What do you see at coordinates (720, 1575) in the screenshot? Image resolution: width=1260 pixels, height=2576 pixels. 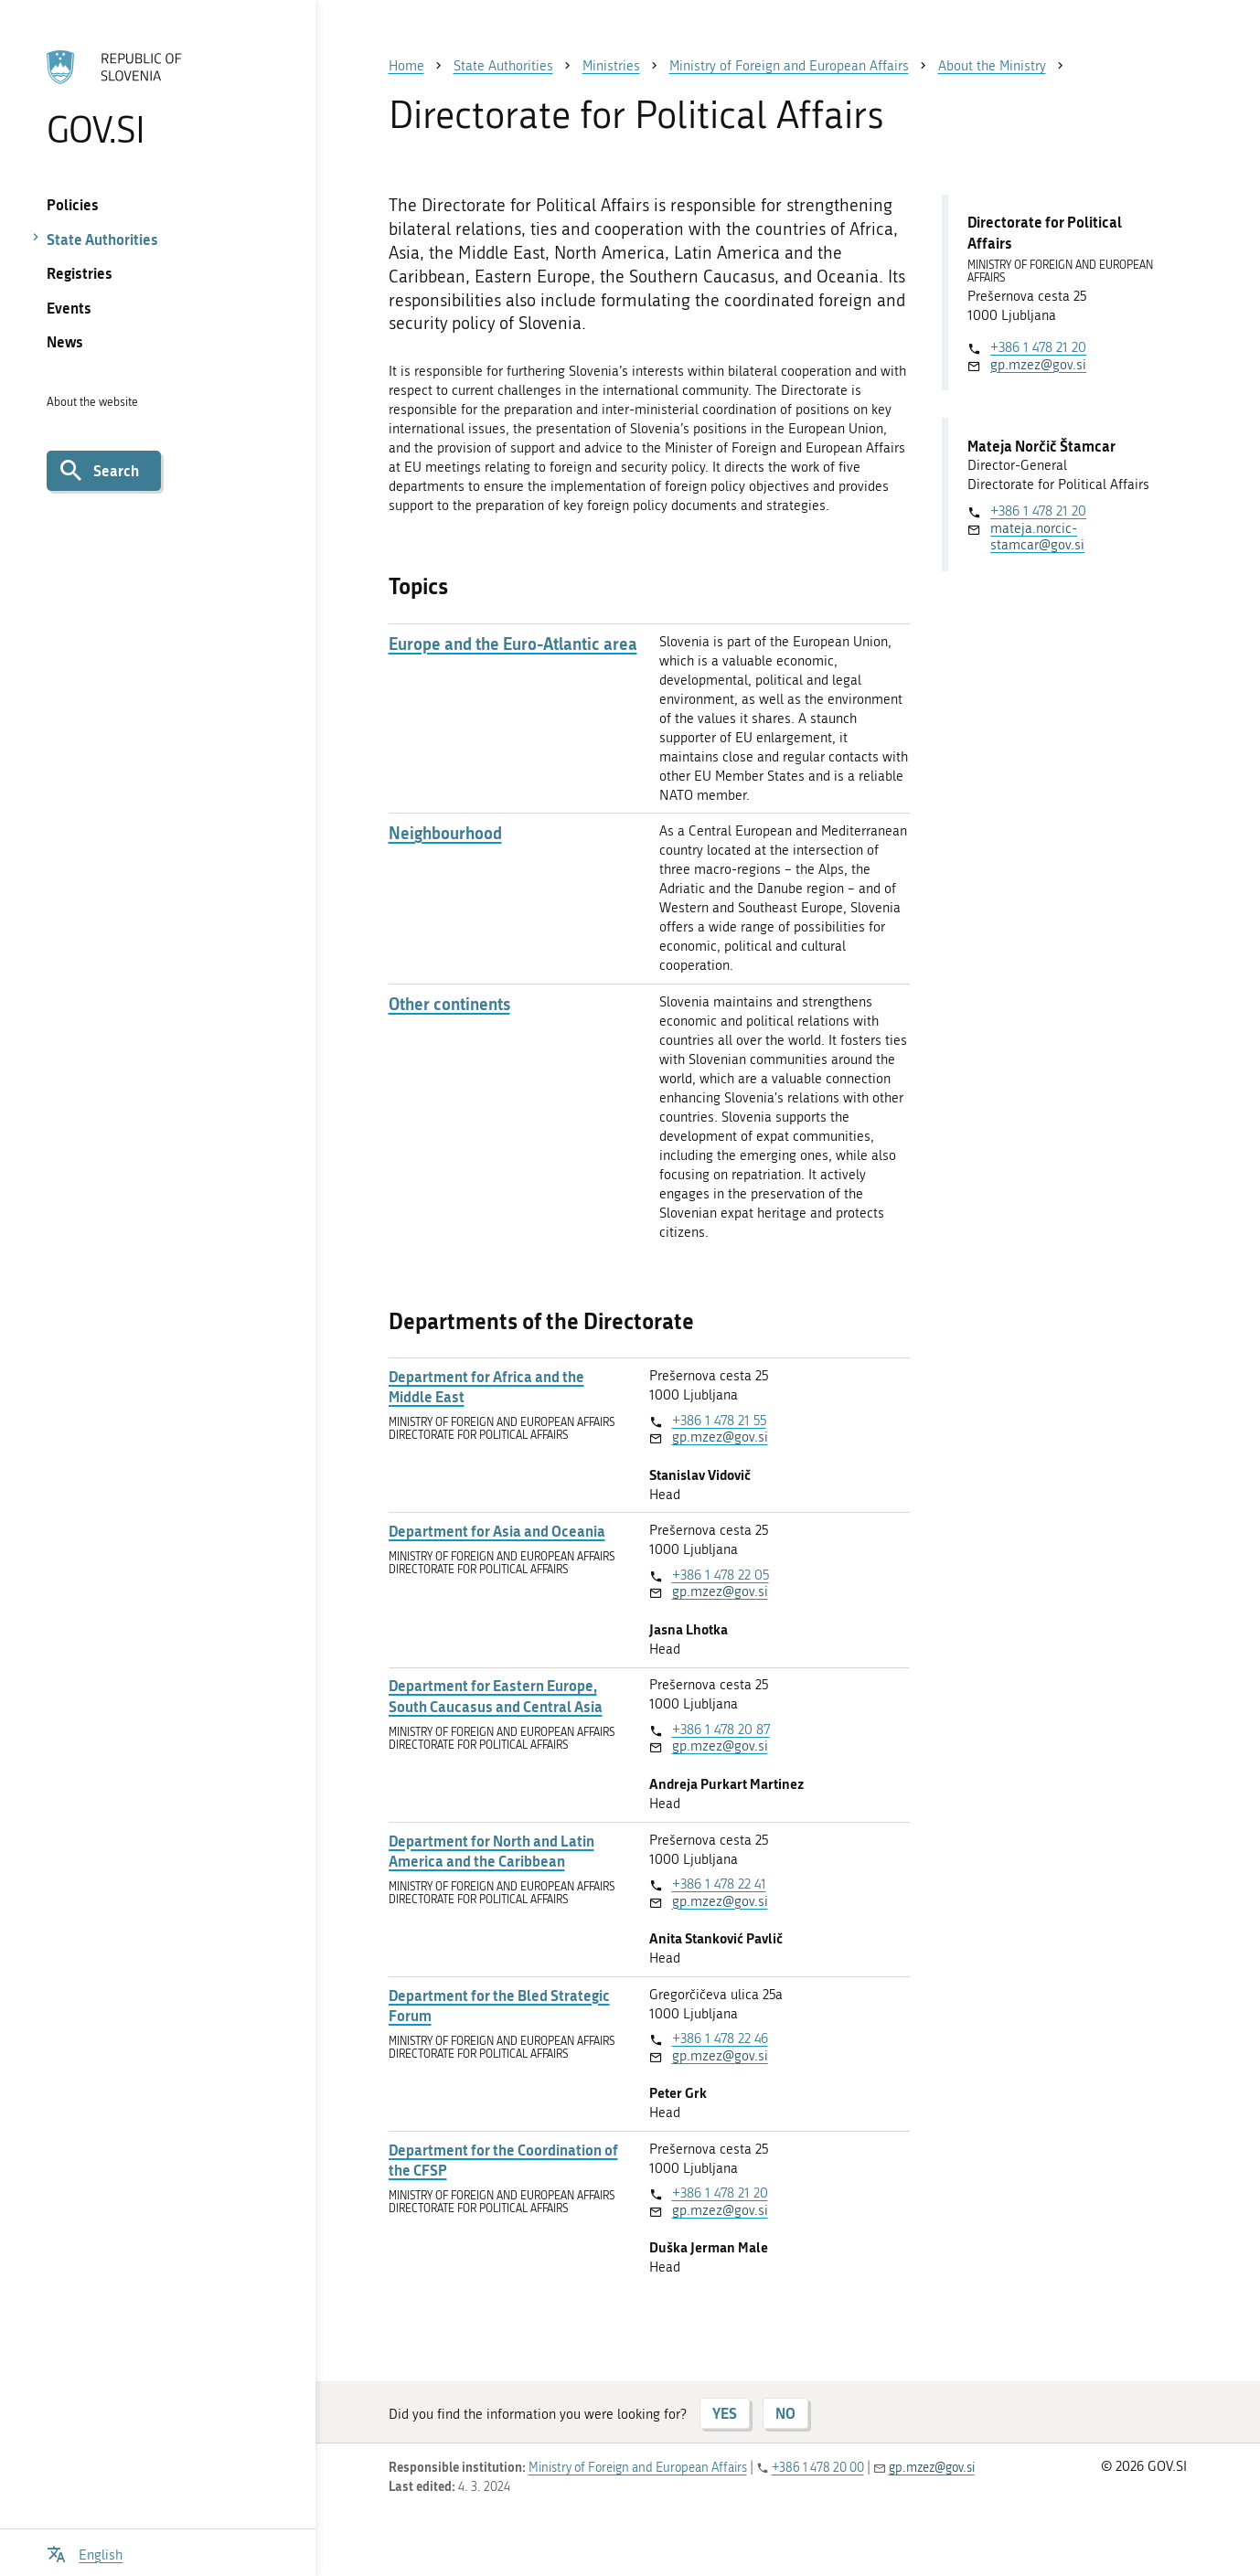 I see `+386 1 478 22 05` at bounding box center [720, 1575].